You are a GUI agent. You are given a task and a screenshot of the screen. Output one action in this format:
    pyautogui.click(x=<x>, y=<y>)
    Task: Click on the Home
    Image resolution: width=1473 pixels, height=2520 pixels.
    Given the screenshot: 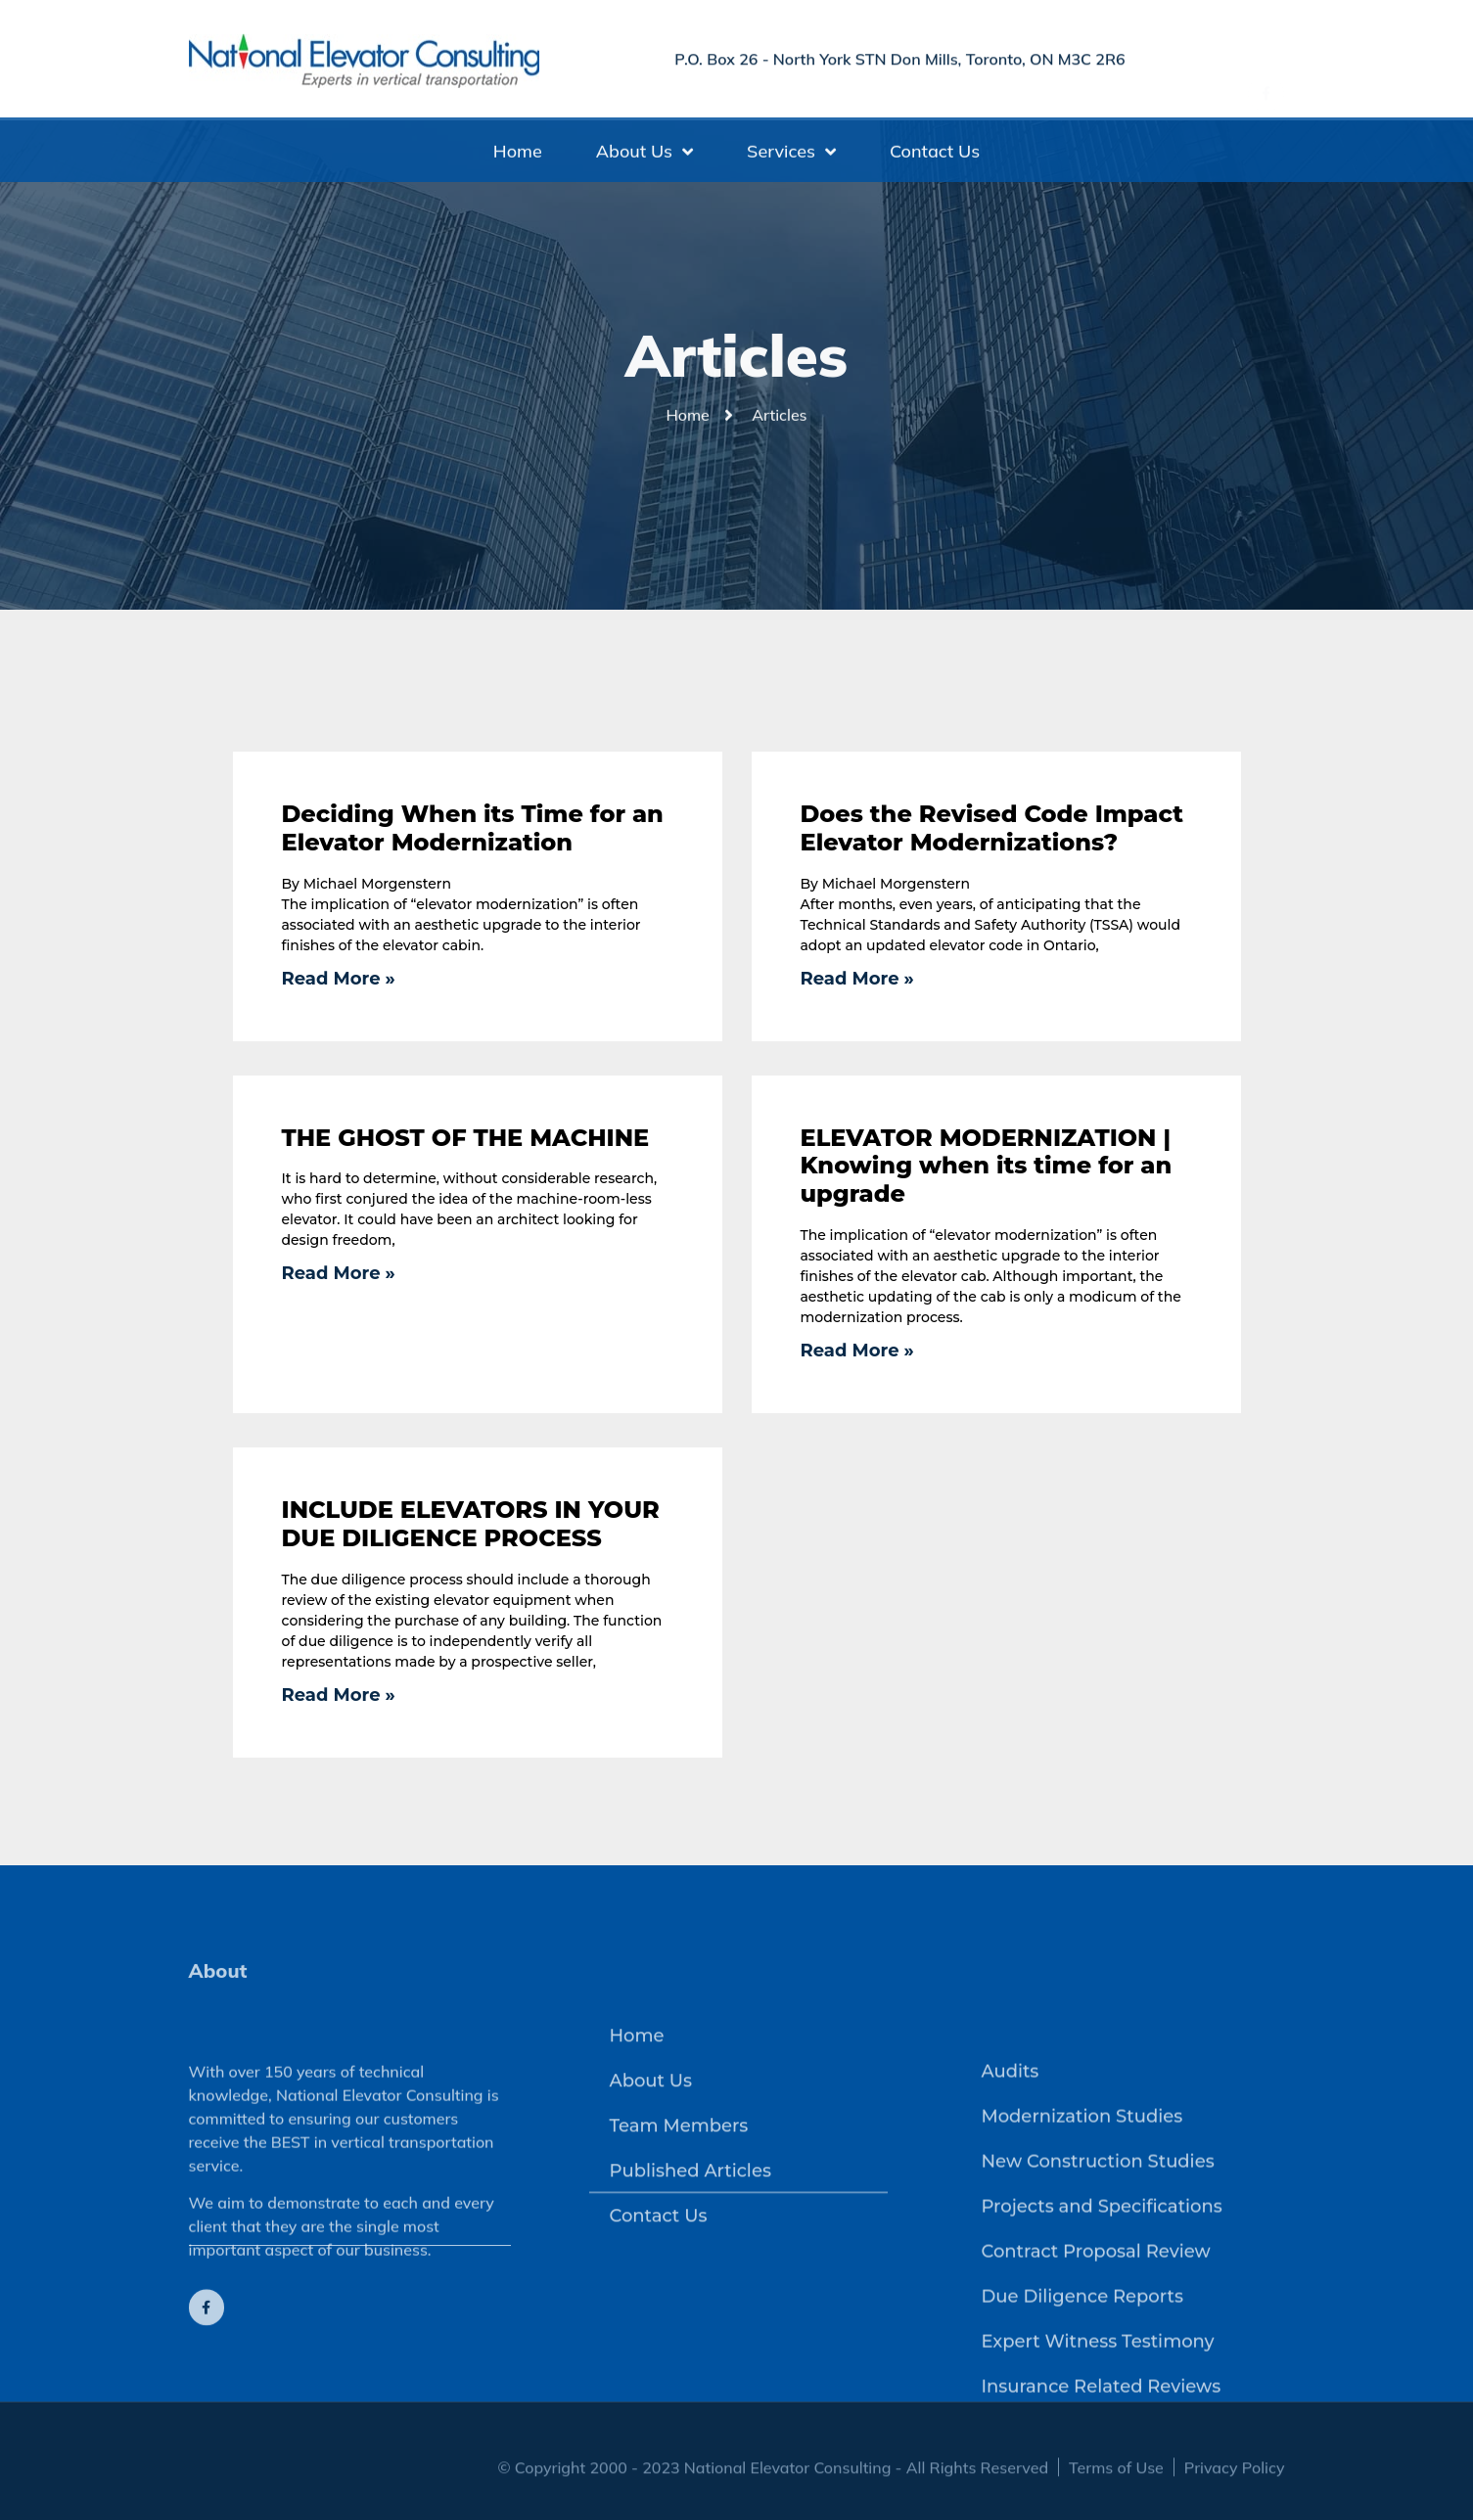 What is the action you would take?
    pyautogui.click(x=517, y=156)
    